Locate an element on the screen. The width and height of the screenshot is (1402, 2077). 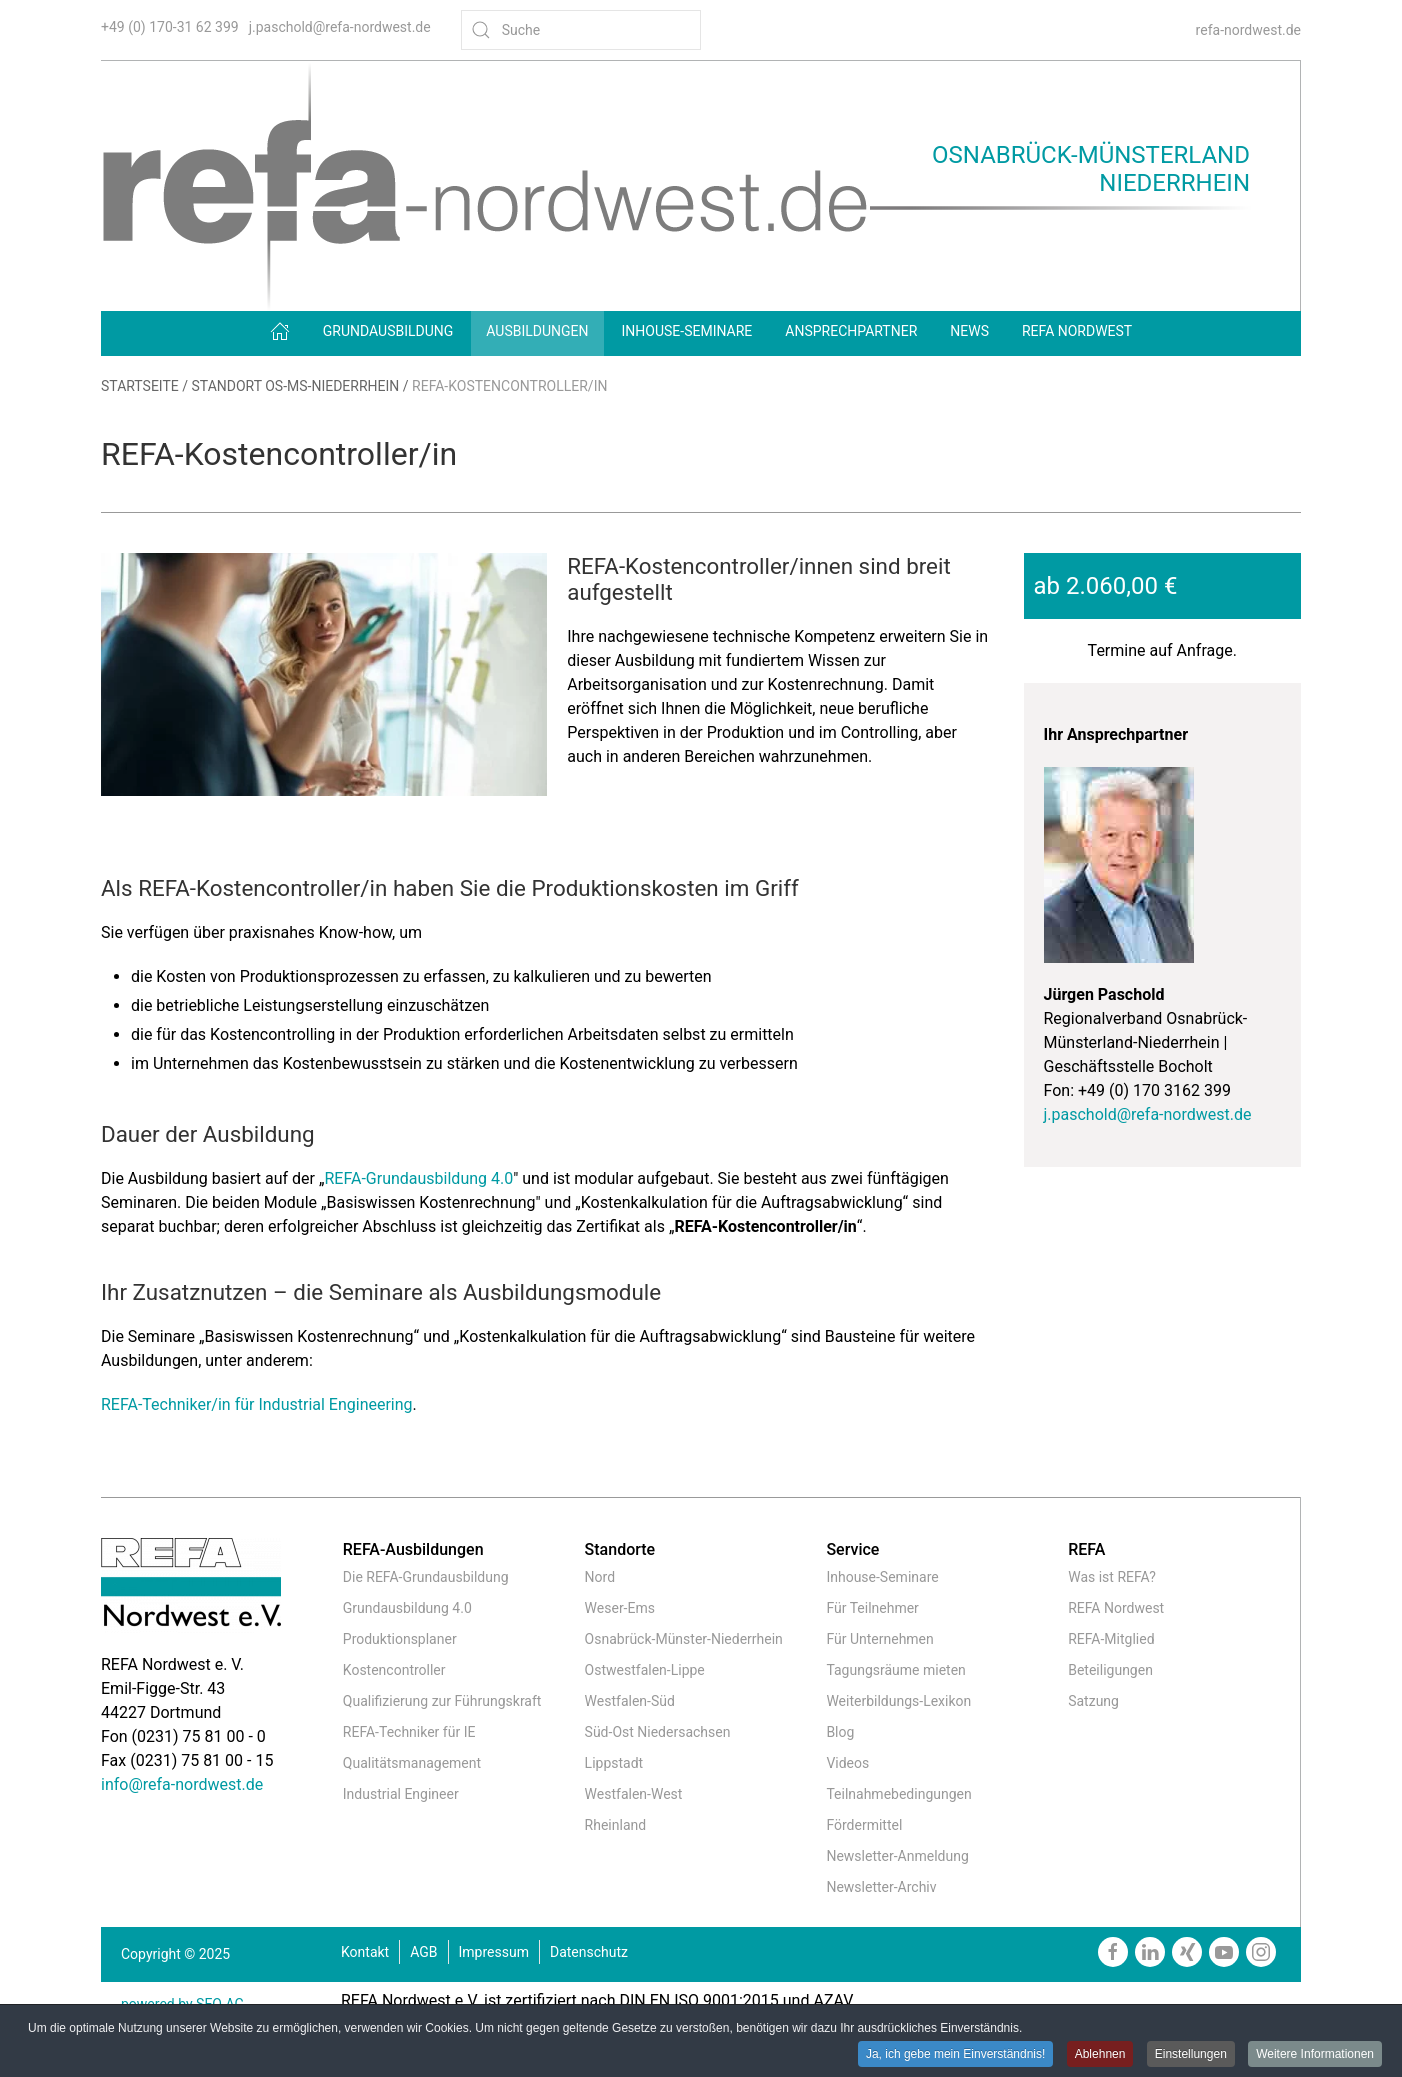
[https://www.youtube.com/channel/UCmxgDKfxkbmQNiI6VJiPIzw] is located at coordinates (1224, 1952).